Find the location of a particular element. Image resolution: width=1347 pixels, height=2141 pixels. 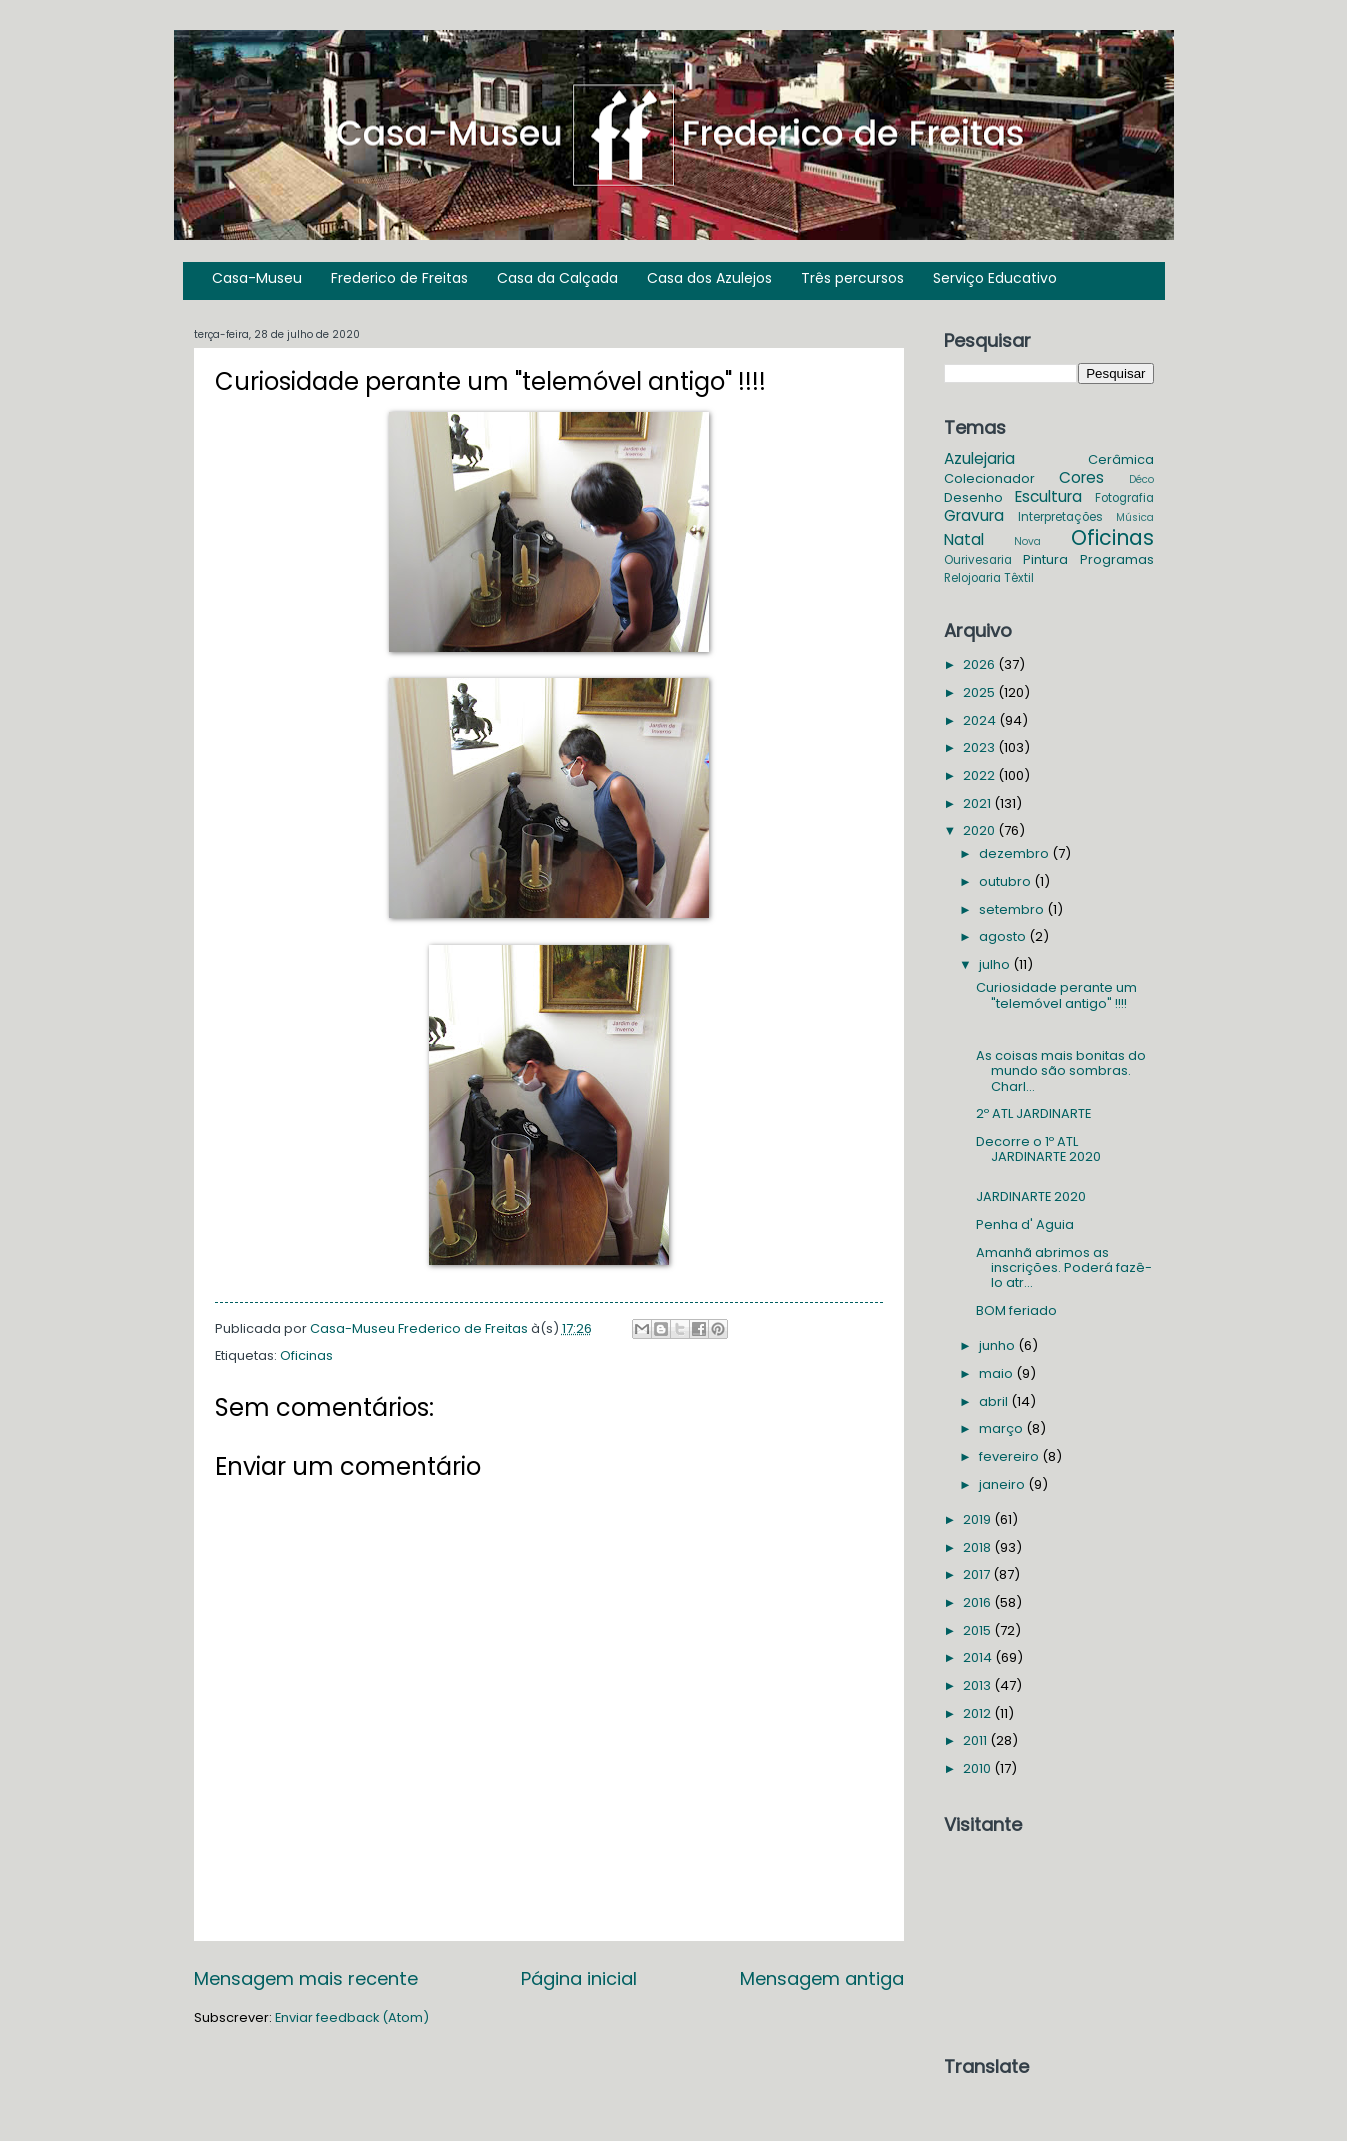

As coisas mais bonitas do mundo são sombras. Charl... is located at coordinates (1061, 1071).